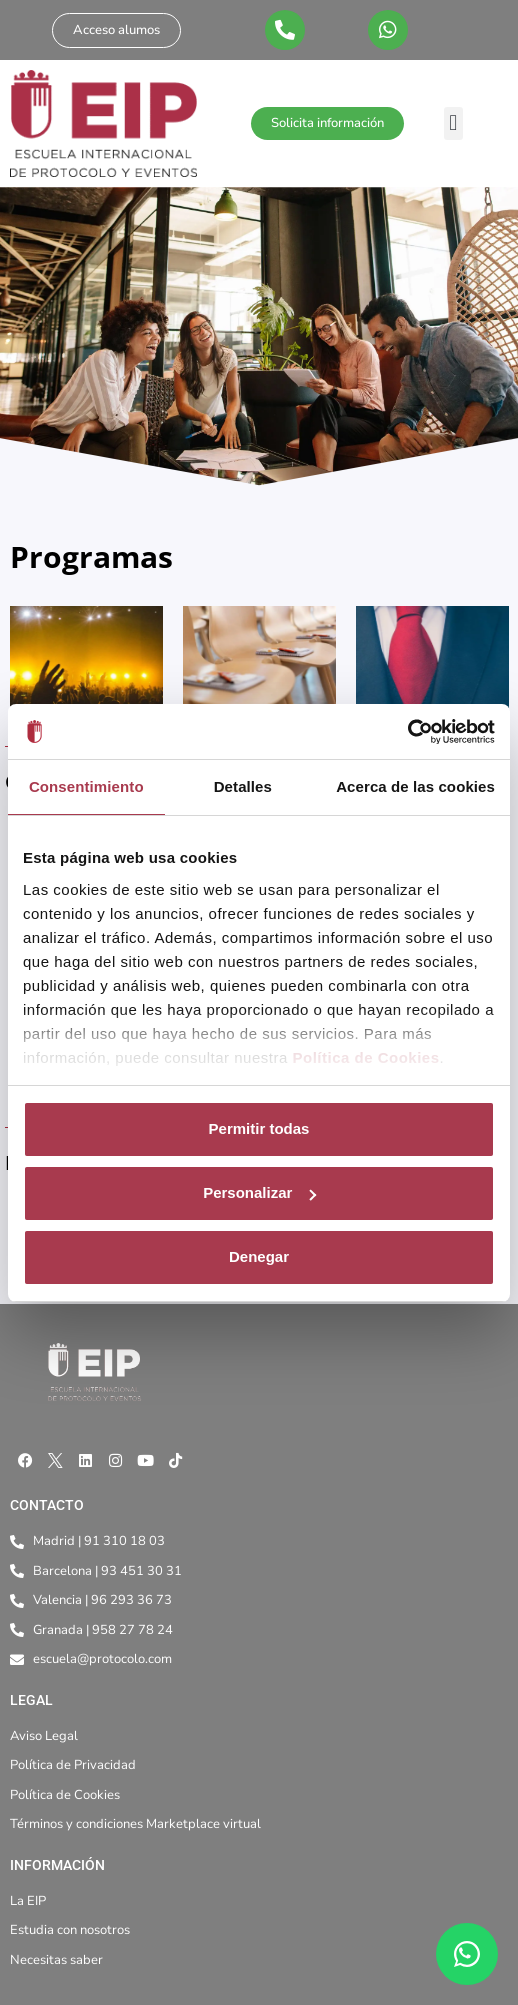 The height and width of the screenshot is (2005, 518). What do you see at coordinates (259, 1192) in the screenshot?
I see `Personalizar` at bounding box center [259, 1192].